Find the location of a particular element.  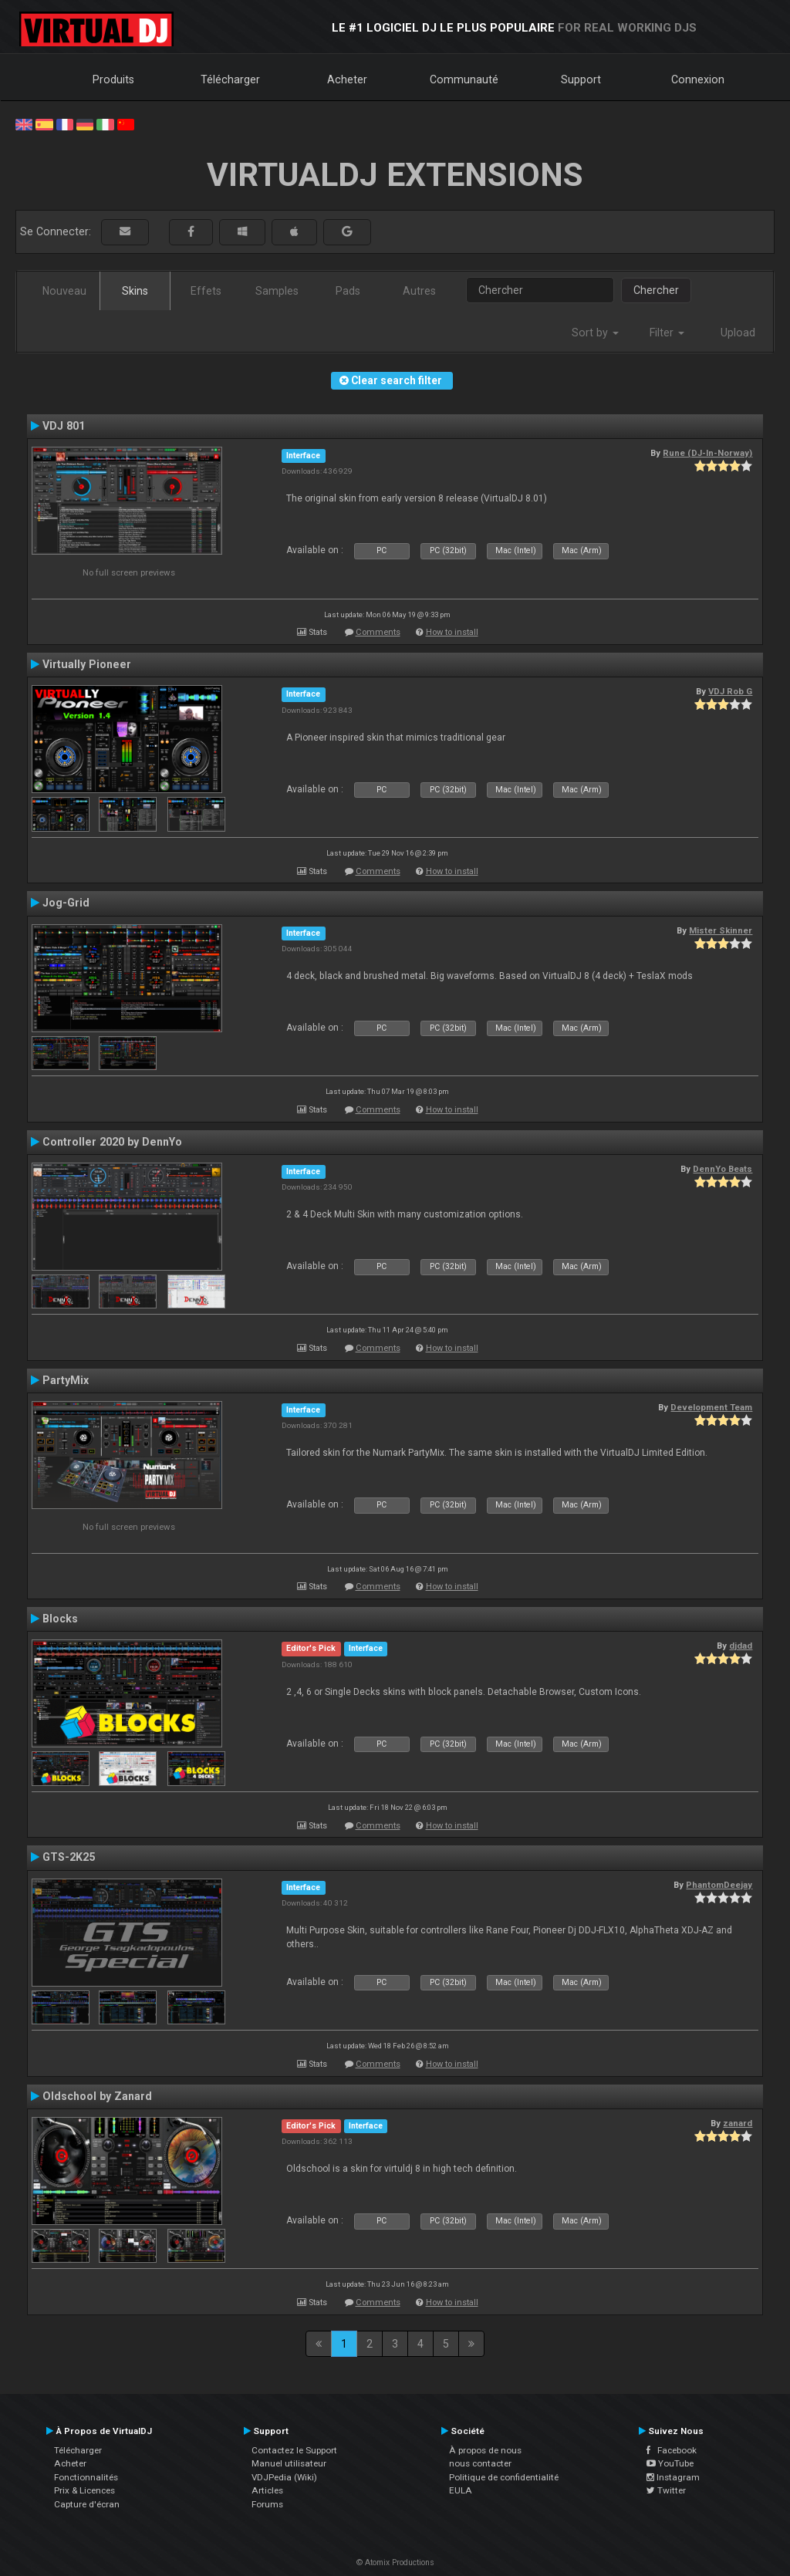

Controller 2020 by DennYo is located at coordinates (112, 1142).